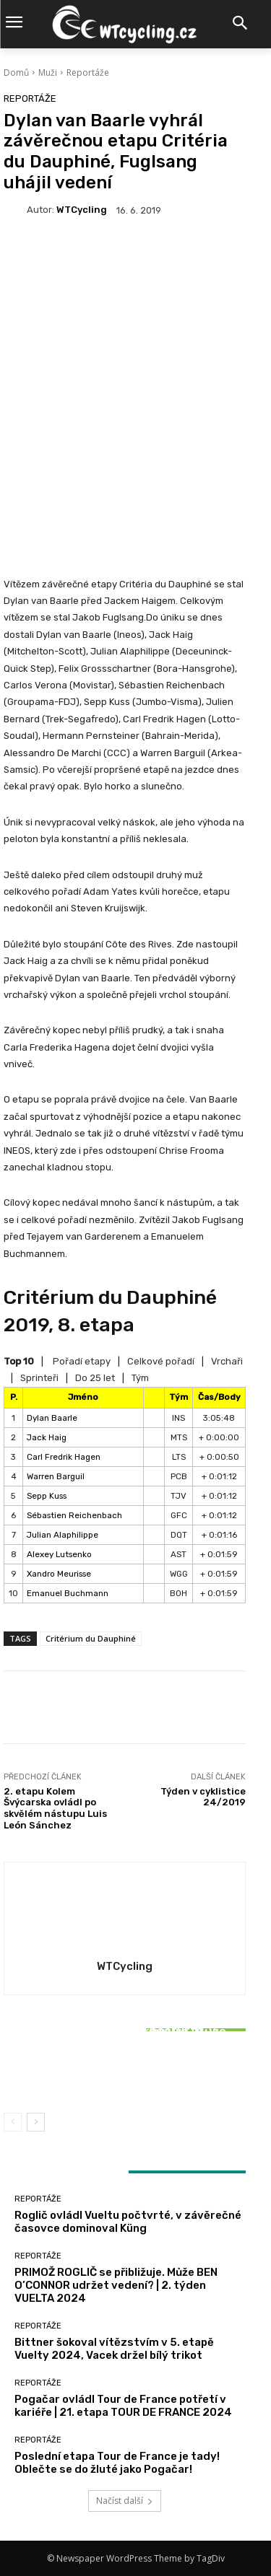  I want to click on Muži, so click(47, 72).